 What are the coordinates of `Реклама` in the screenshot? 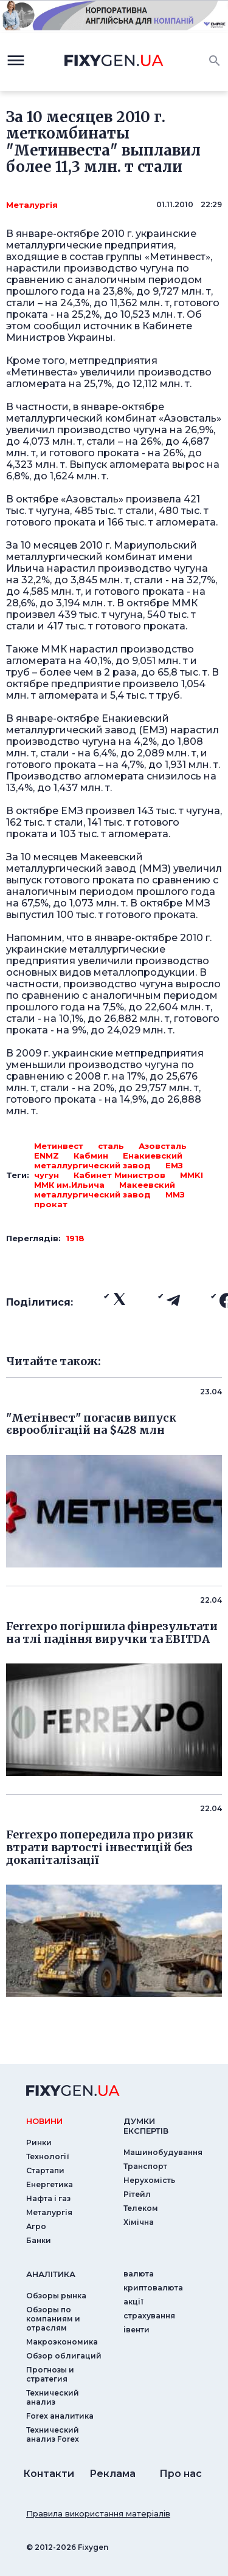 It's located at (112, 2473).